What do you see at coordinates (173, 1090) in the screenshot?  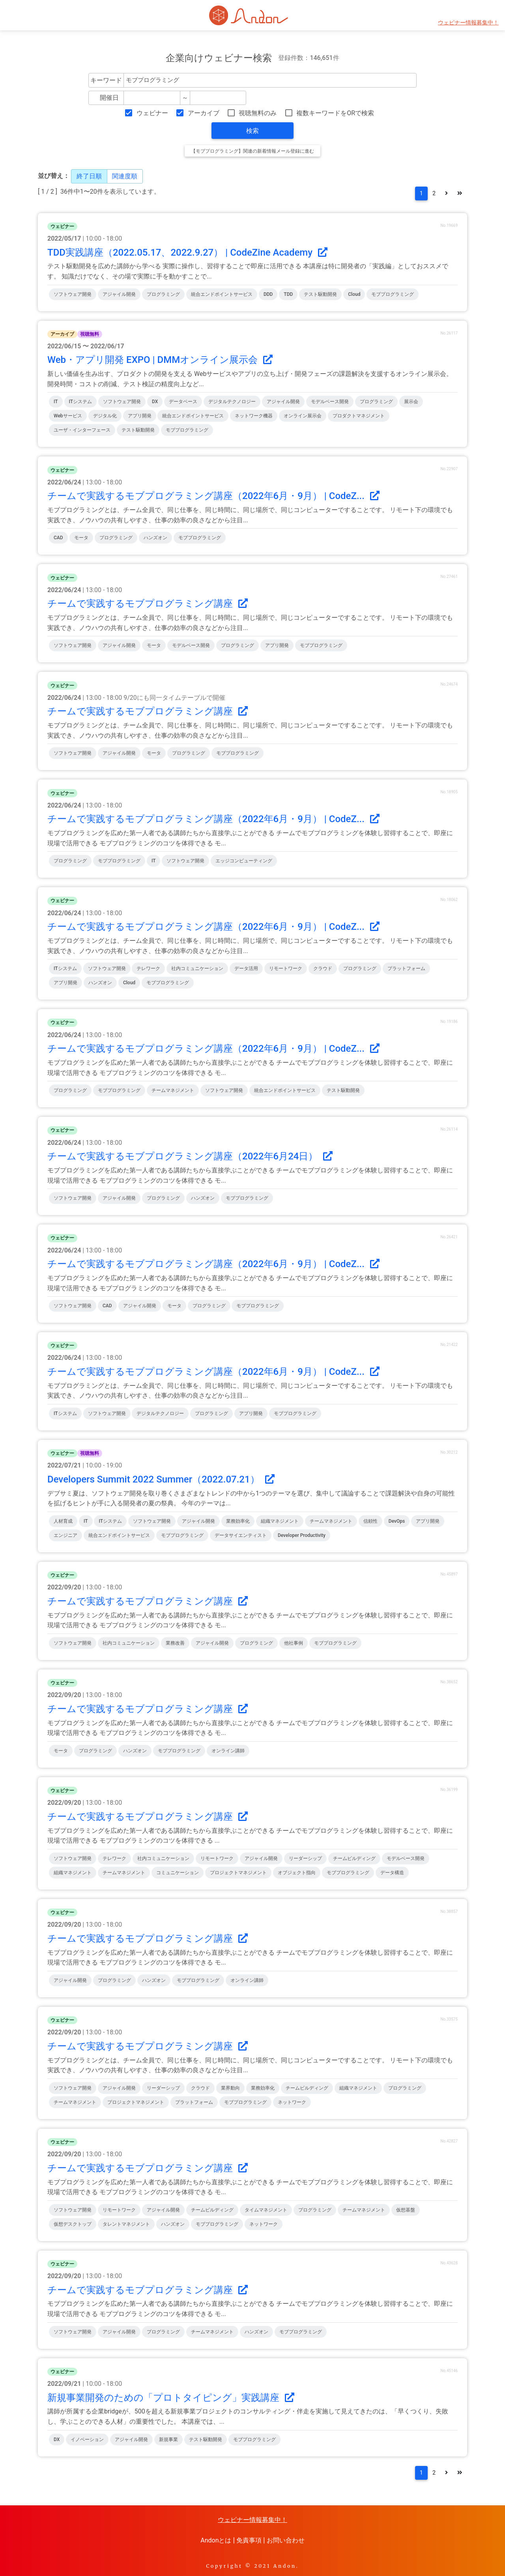 I see `チームマネジメント` at bounding box center [173, 1090].